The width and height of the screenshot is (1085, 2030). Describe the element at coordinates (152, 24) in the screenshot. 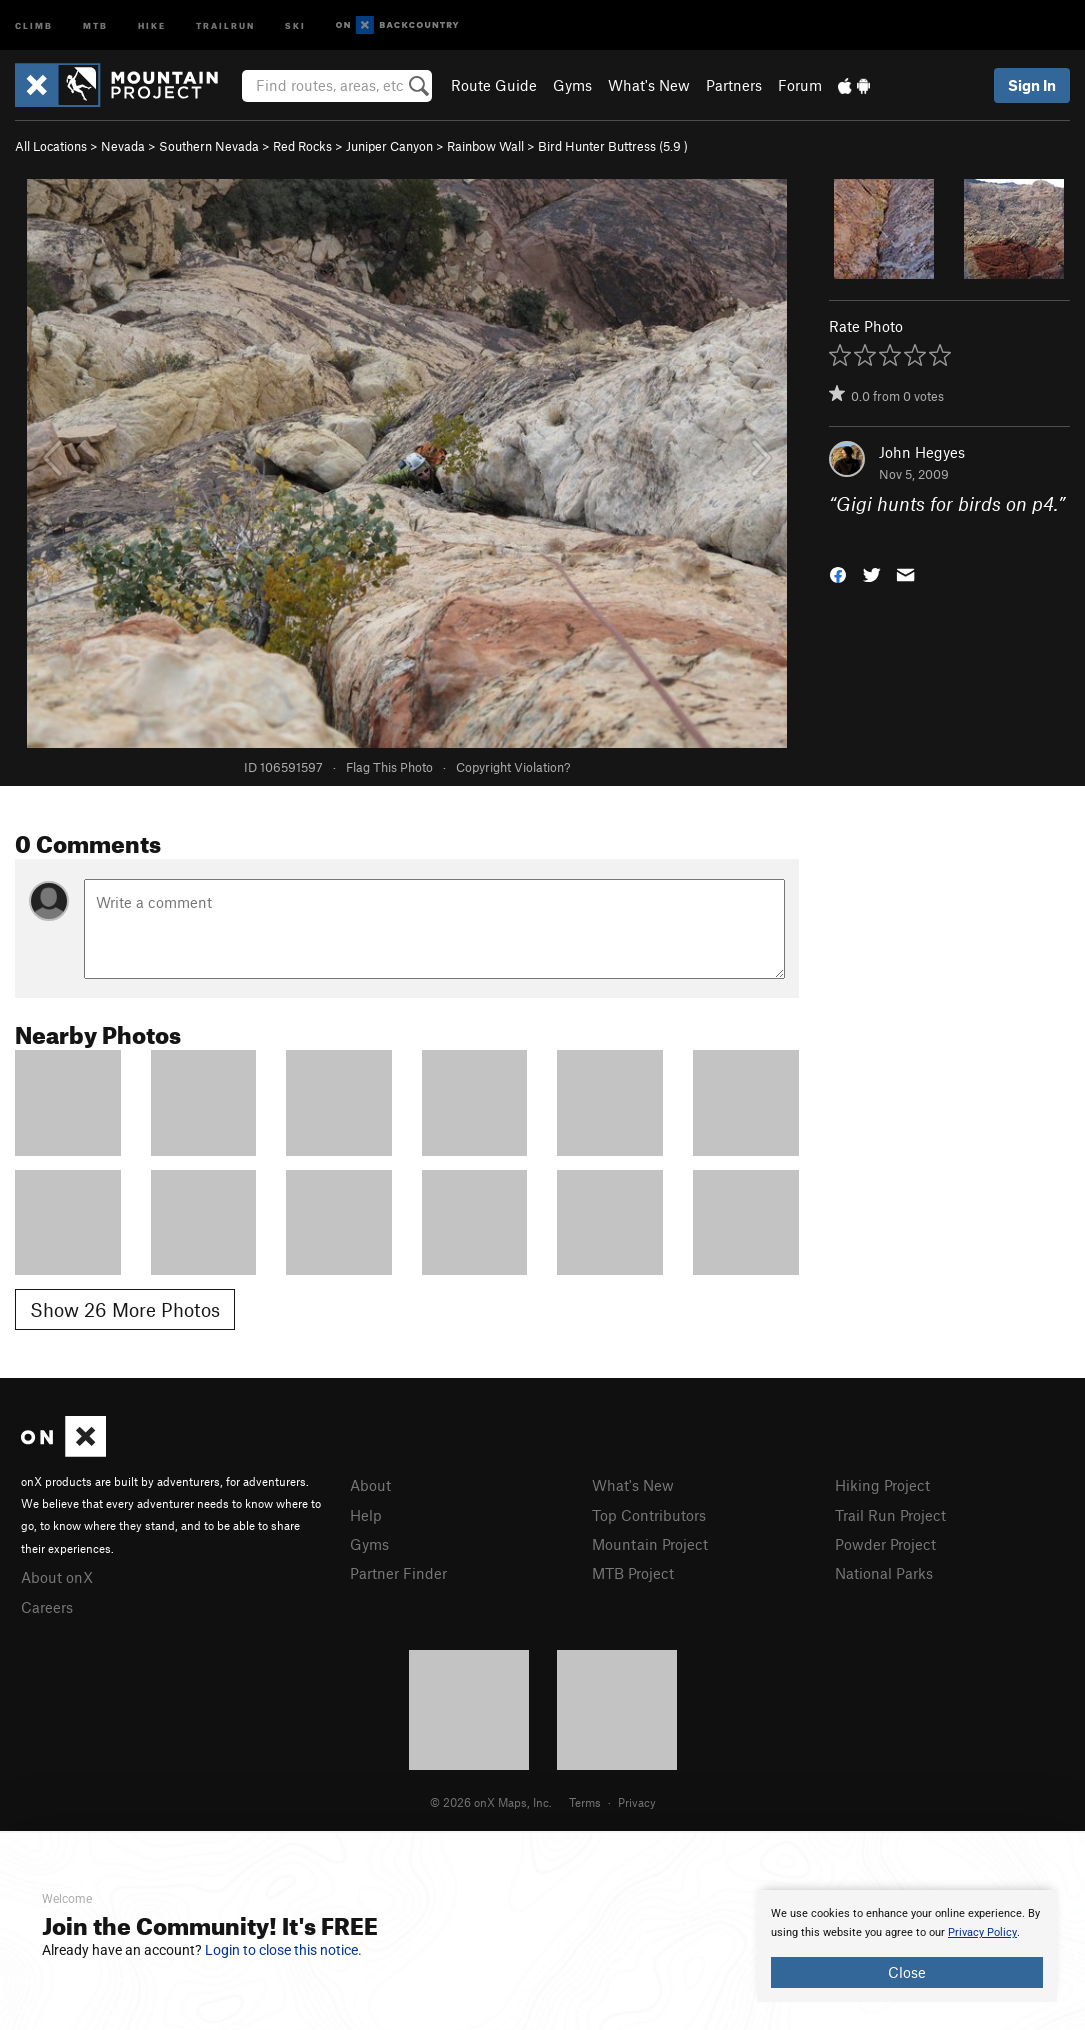

I see `Hike` at that location.